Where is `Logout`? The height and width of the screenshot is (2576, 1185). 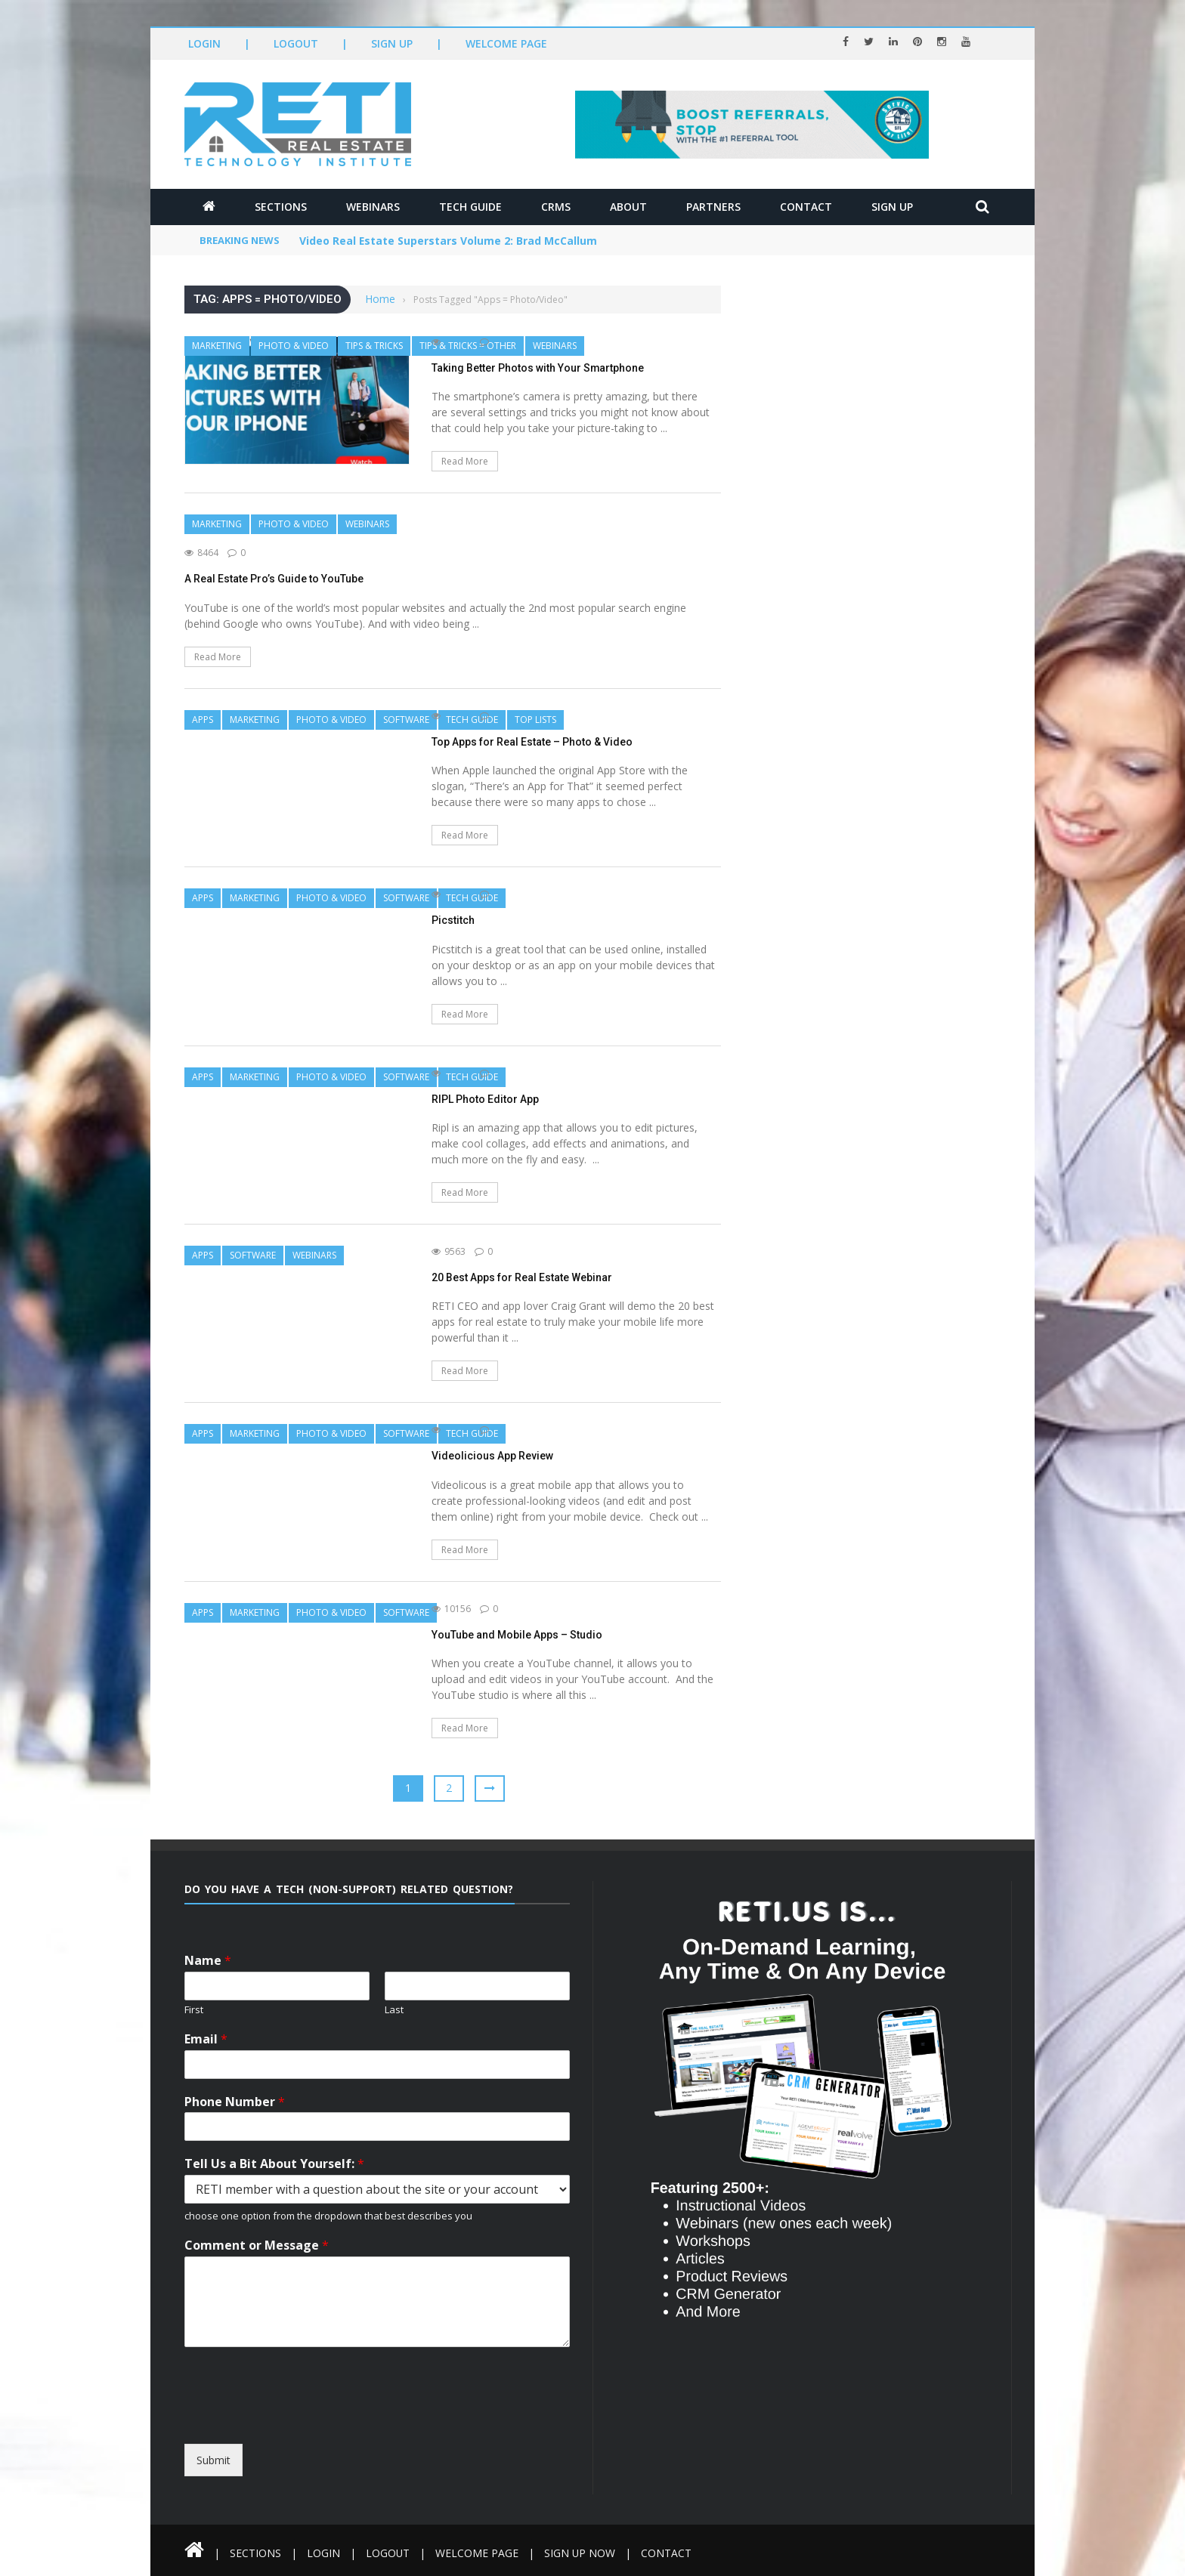 Logout is located at coordinates (296, 43).